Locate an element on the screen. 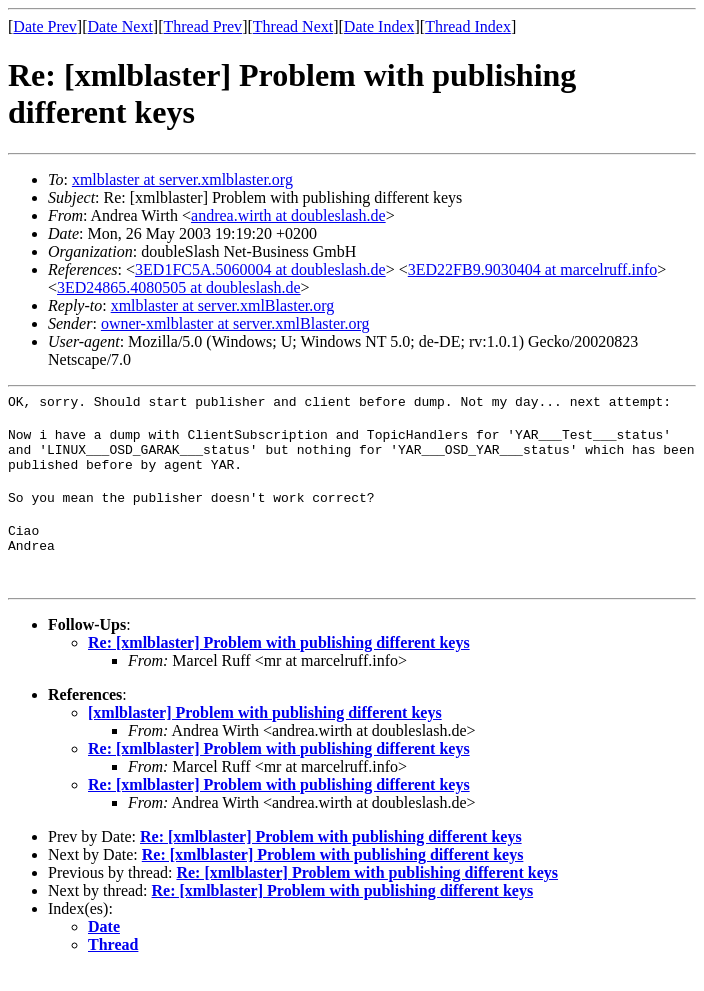 This screenshot has height=991, width=704. Thread Next is located at coordinates (293, 26).